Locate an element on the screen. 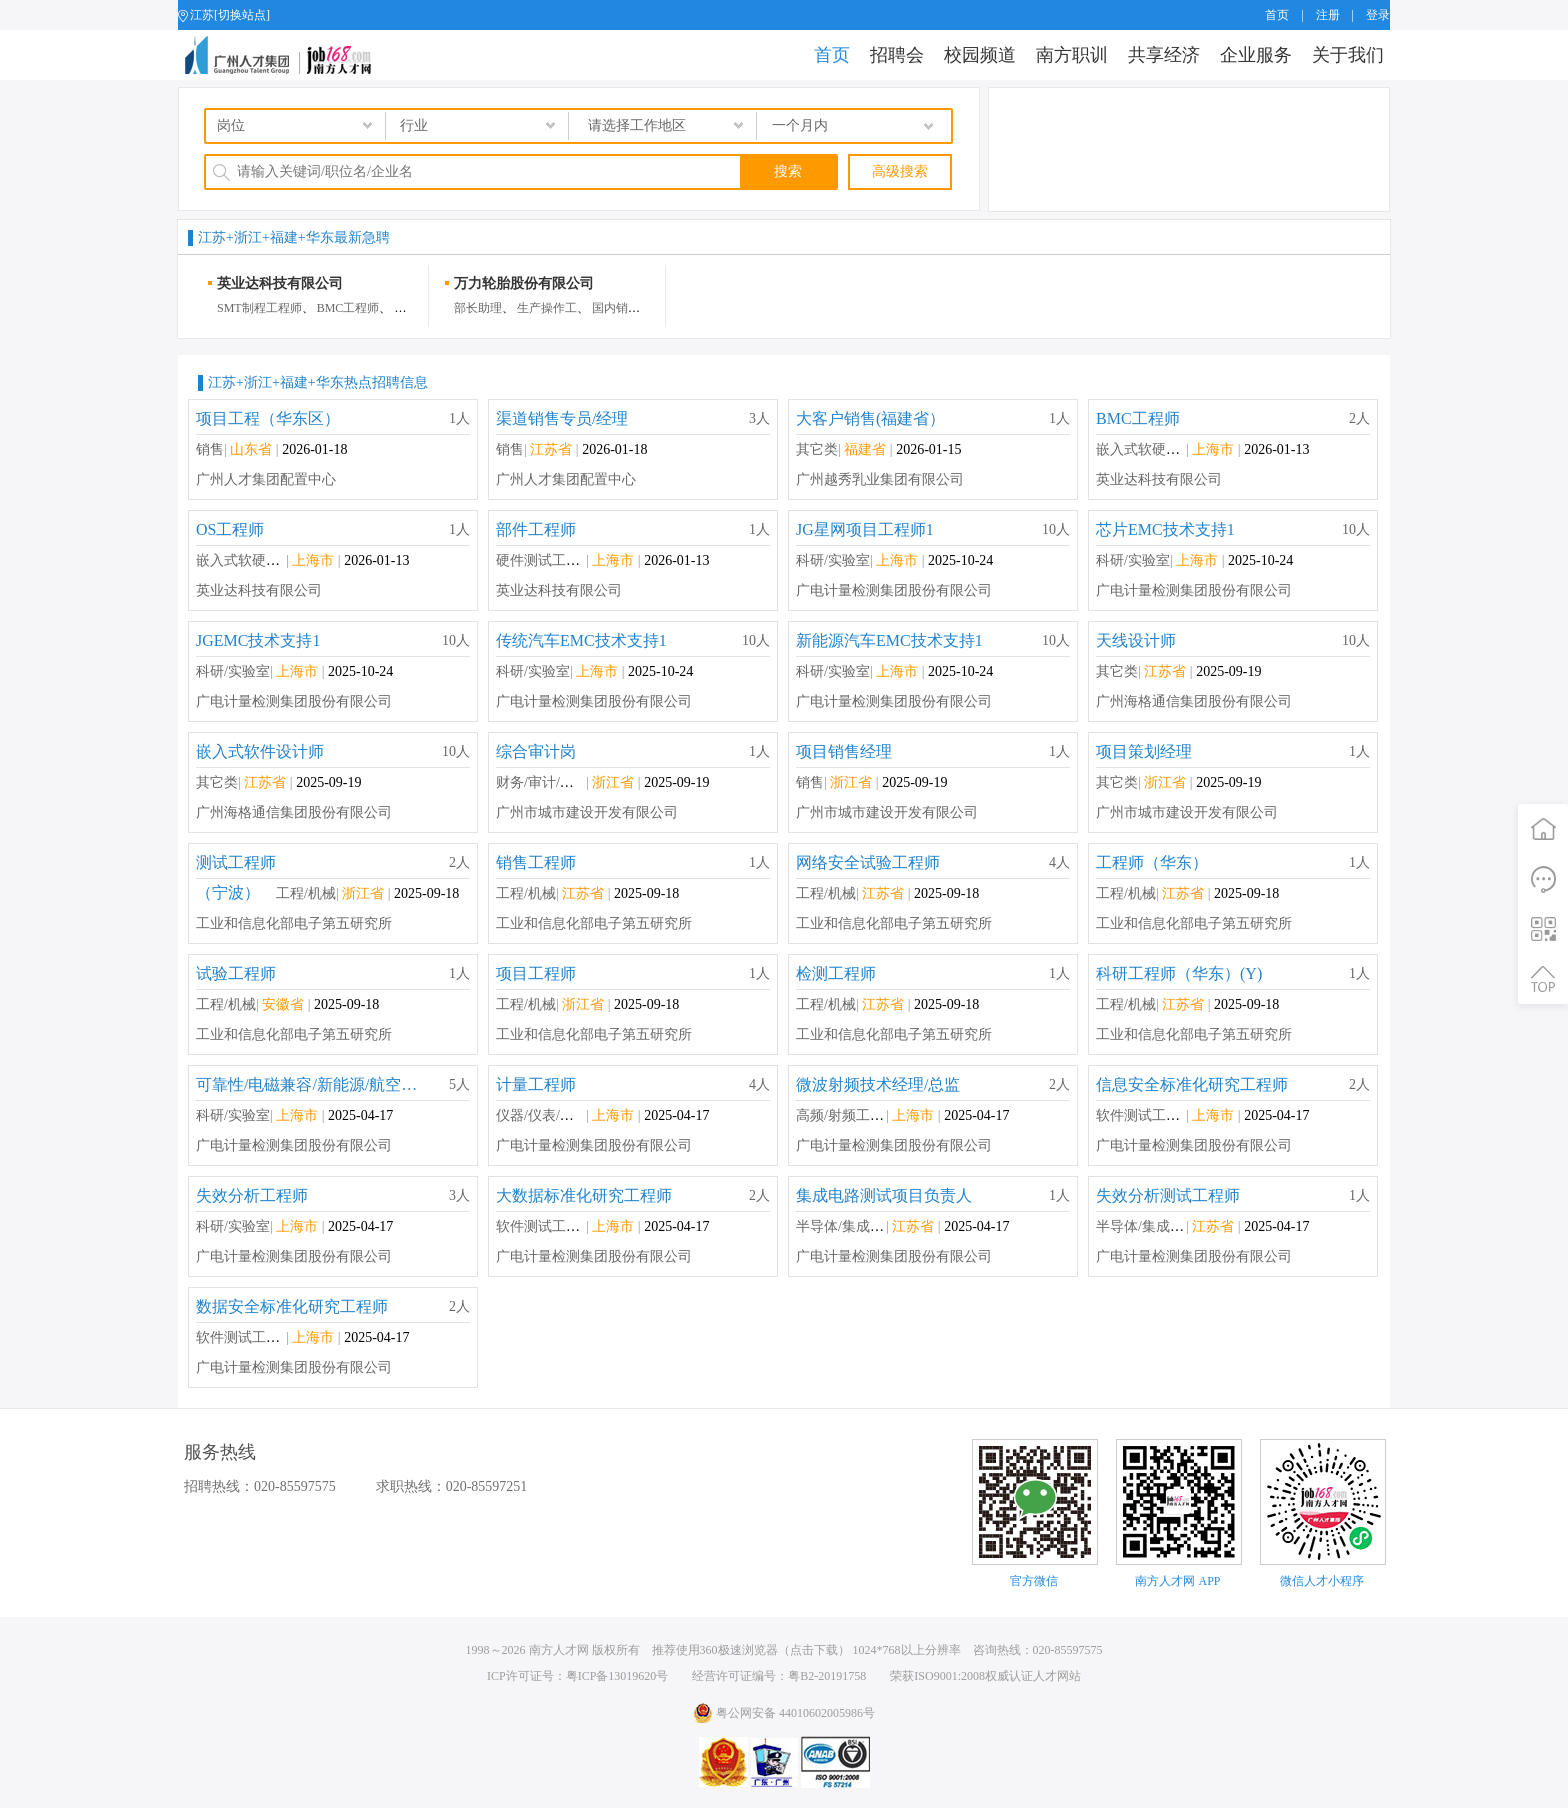 The image size is (1568, 1808). 部长助理 is located at coordinates (478, 308).